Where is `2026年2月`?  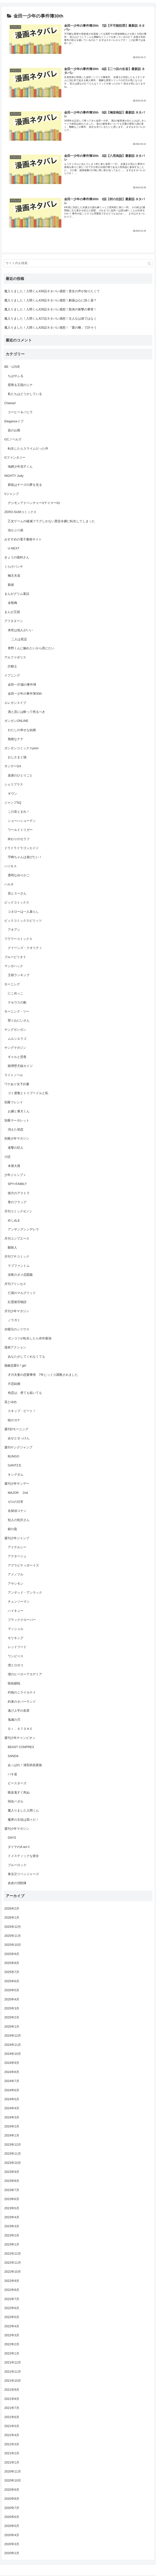 2026年2月 is located at coordinates (11, 1909).